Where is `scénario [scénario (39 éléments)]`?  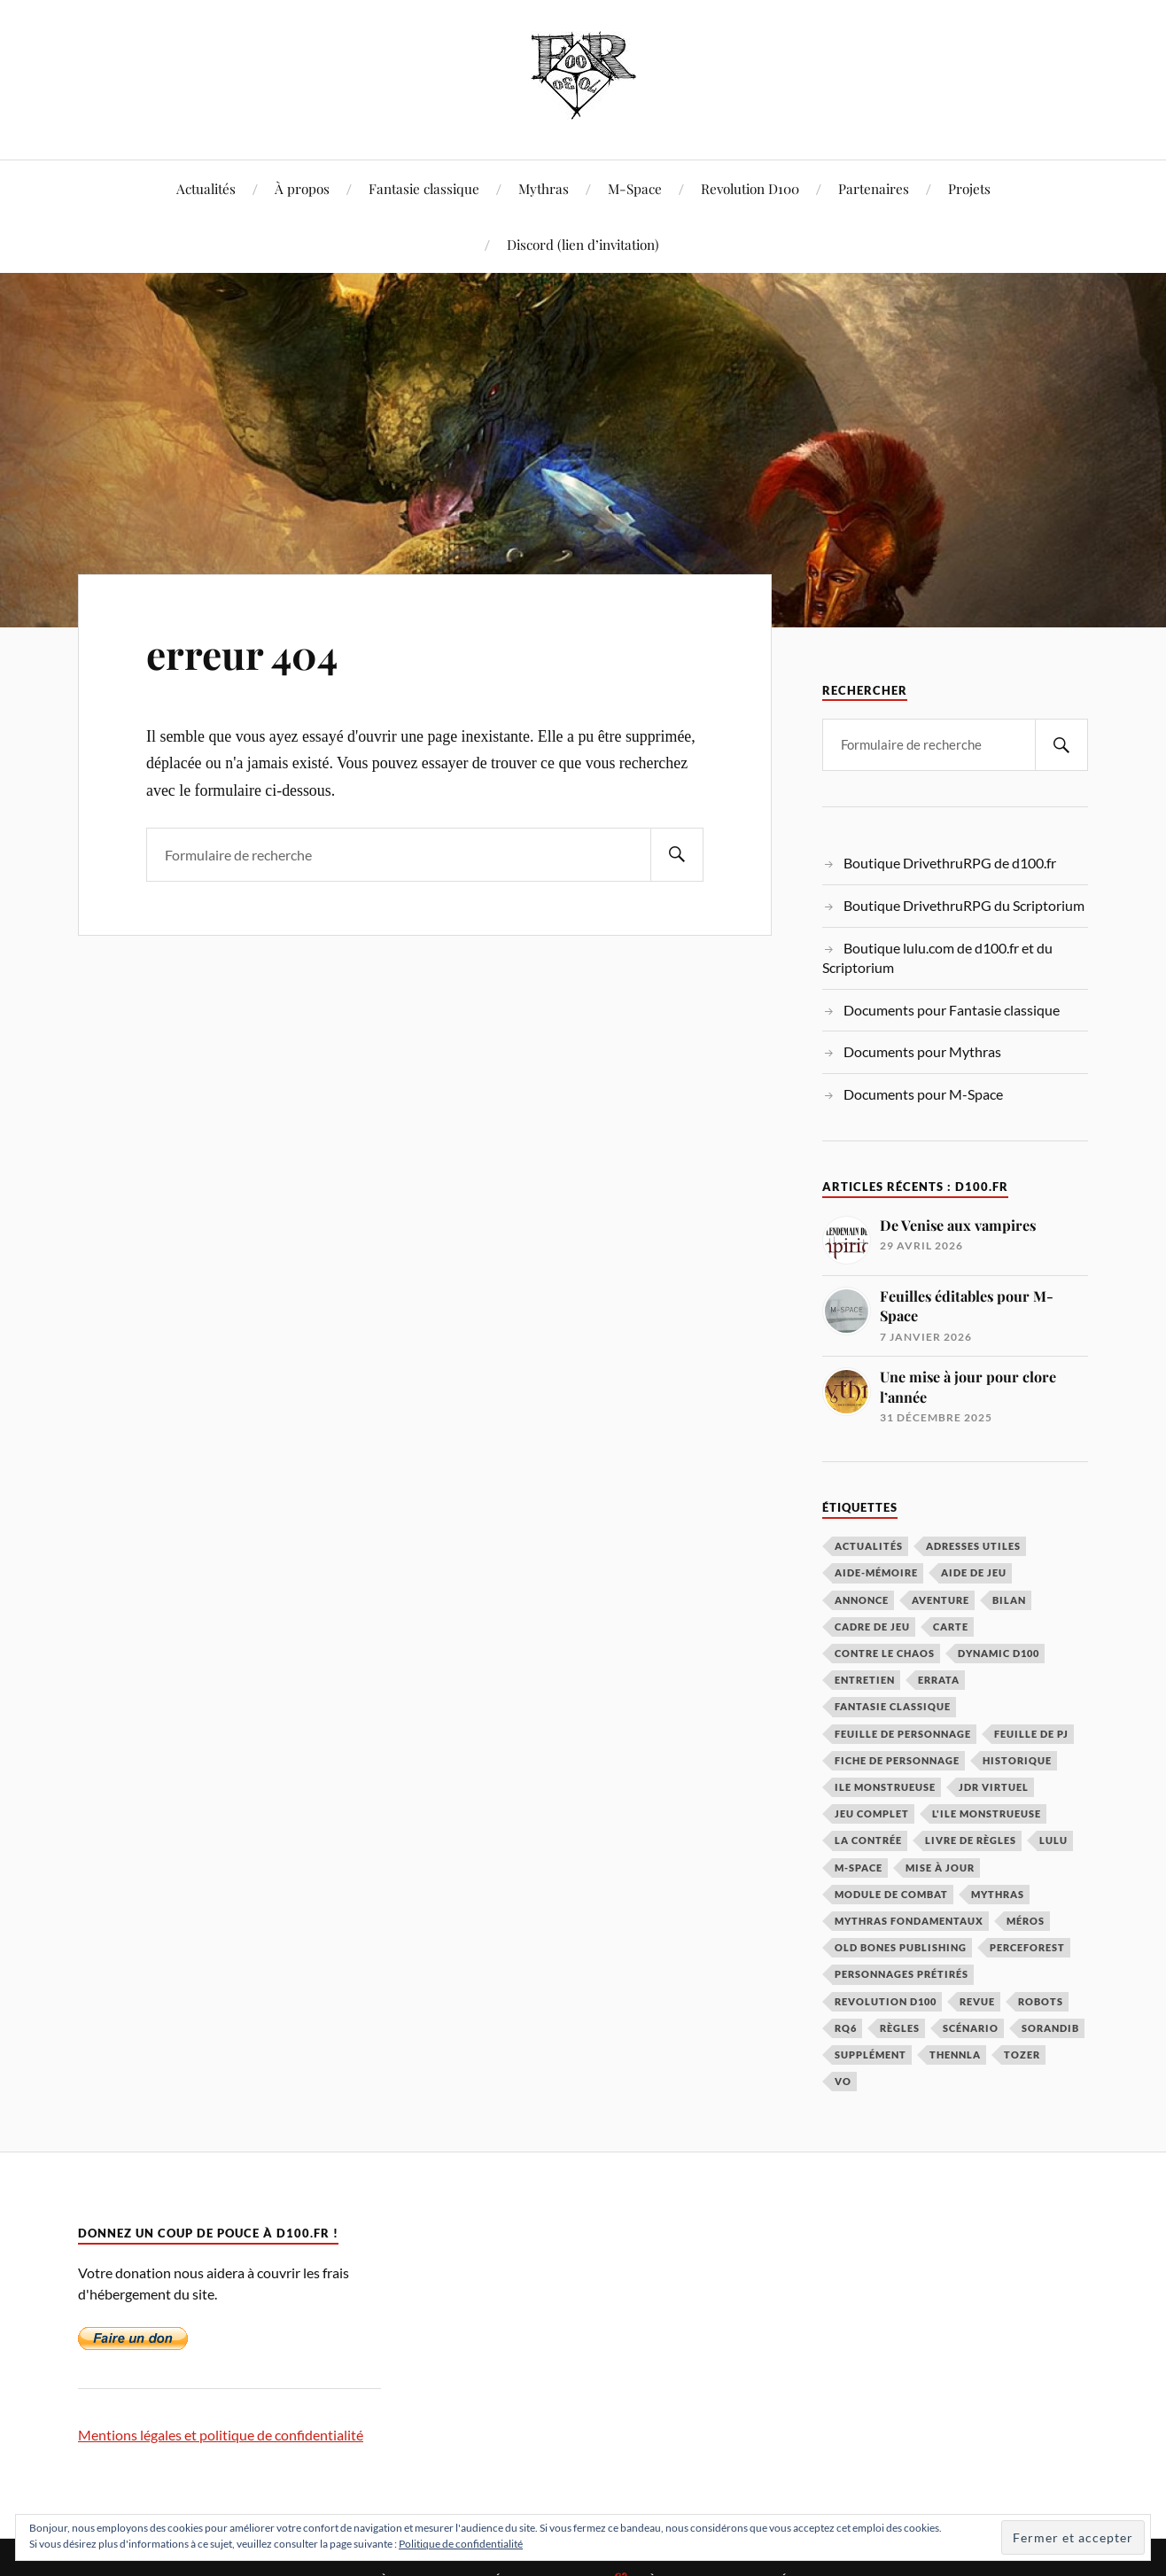
scénario [scénario (39 éléments)] is located at coordinates (971, 2028).